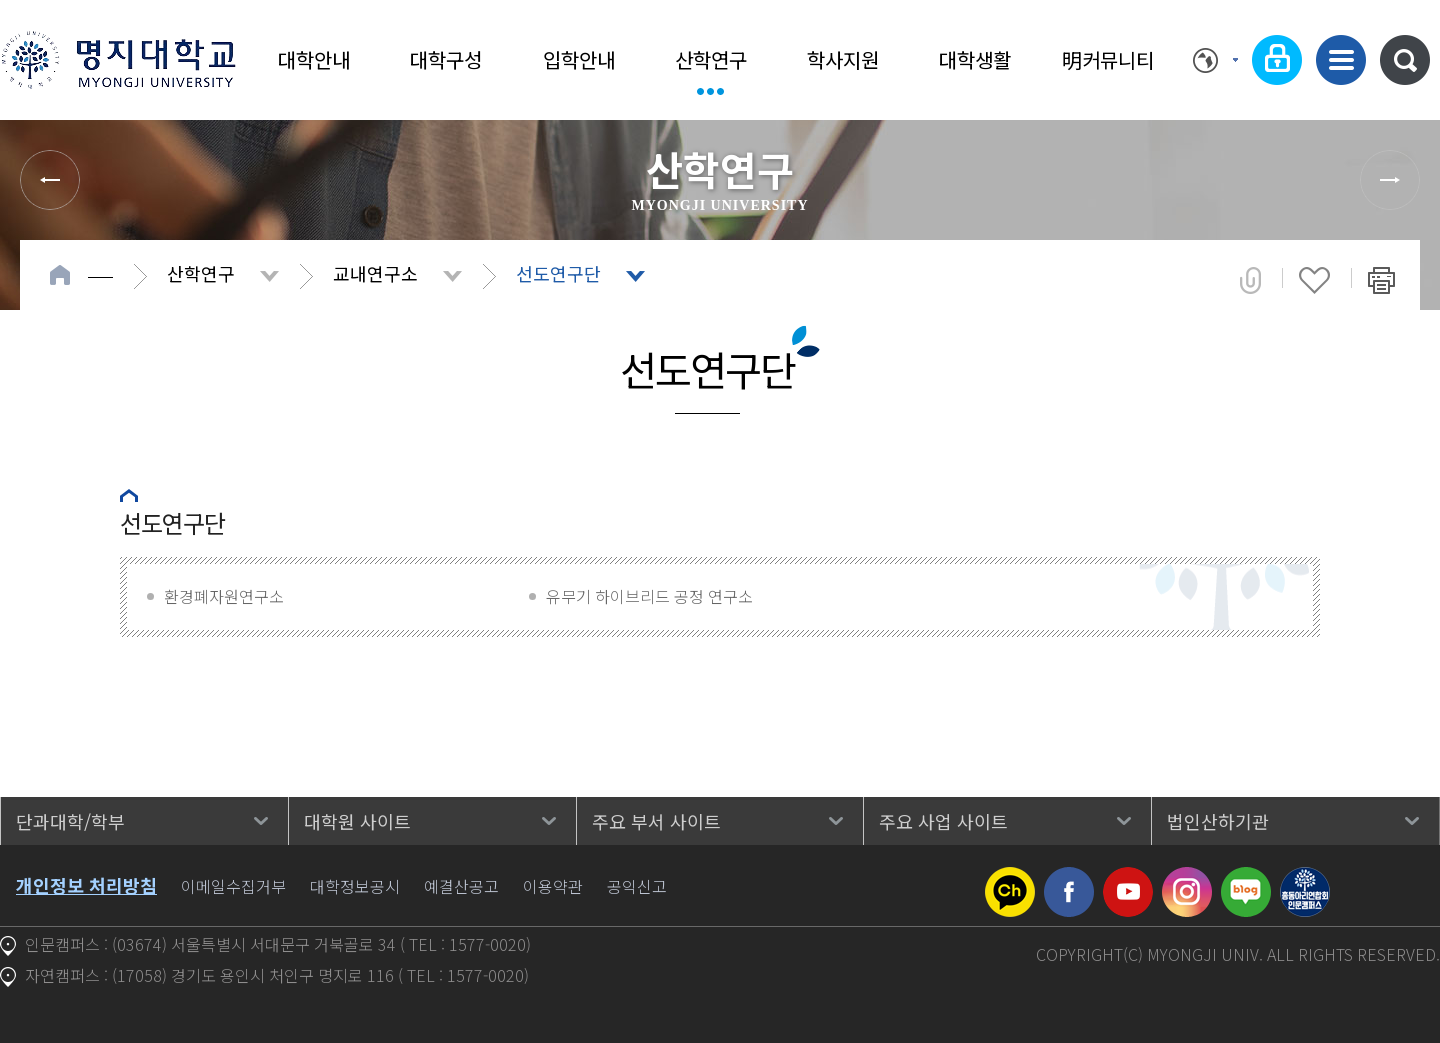  What do you see at coordinates (558, 273) in the screenshot?
I see `선도연구단` at bounding box center [558, 273].